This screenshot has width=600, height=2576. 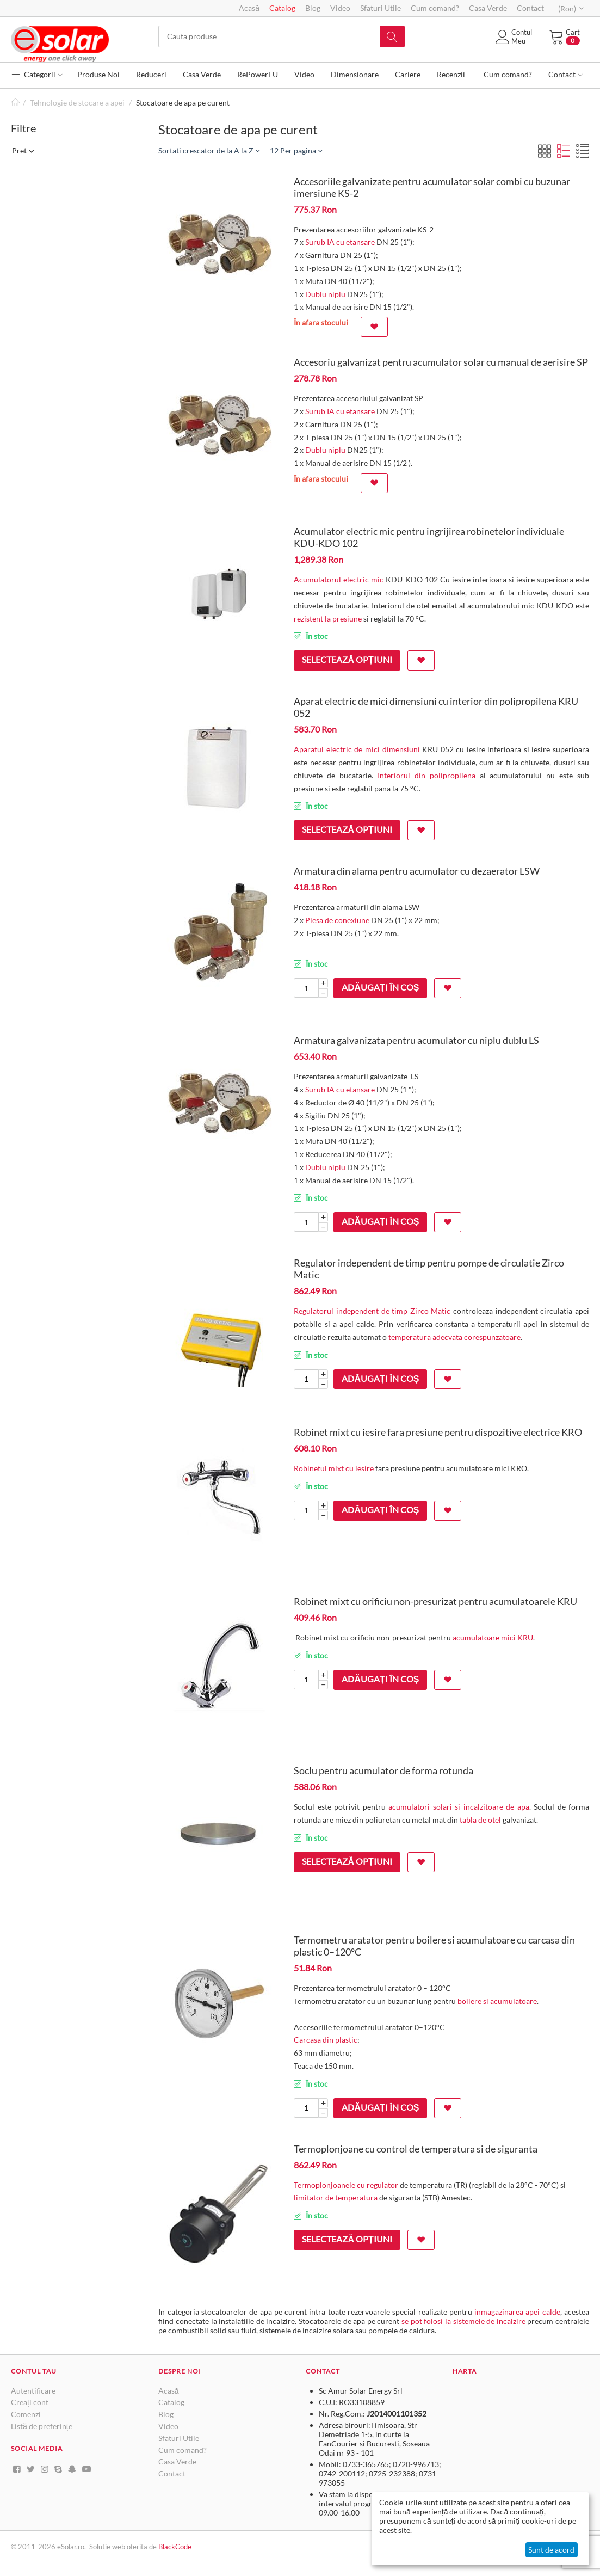 What do you see at coordinates (497, 2001) in the screenshot?
I see `boilere si acumulatoare` at bounding box center [497, 2001].